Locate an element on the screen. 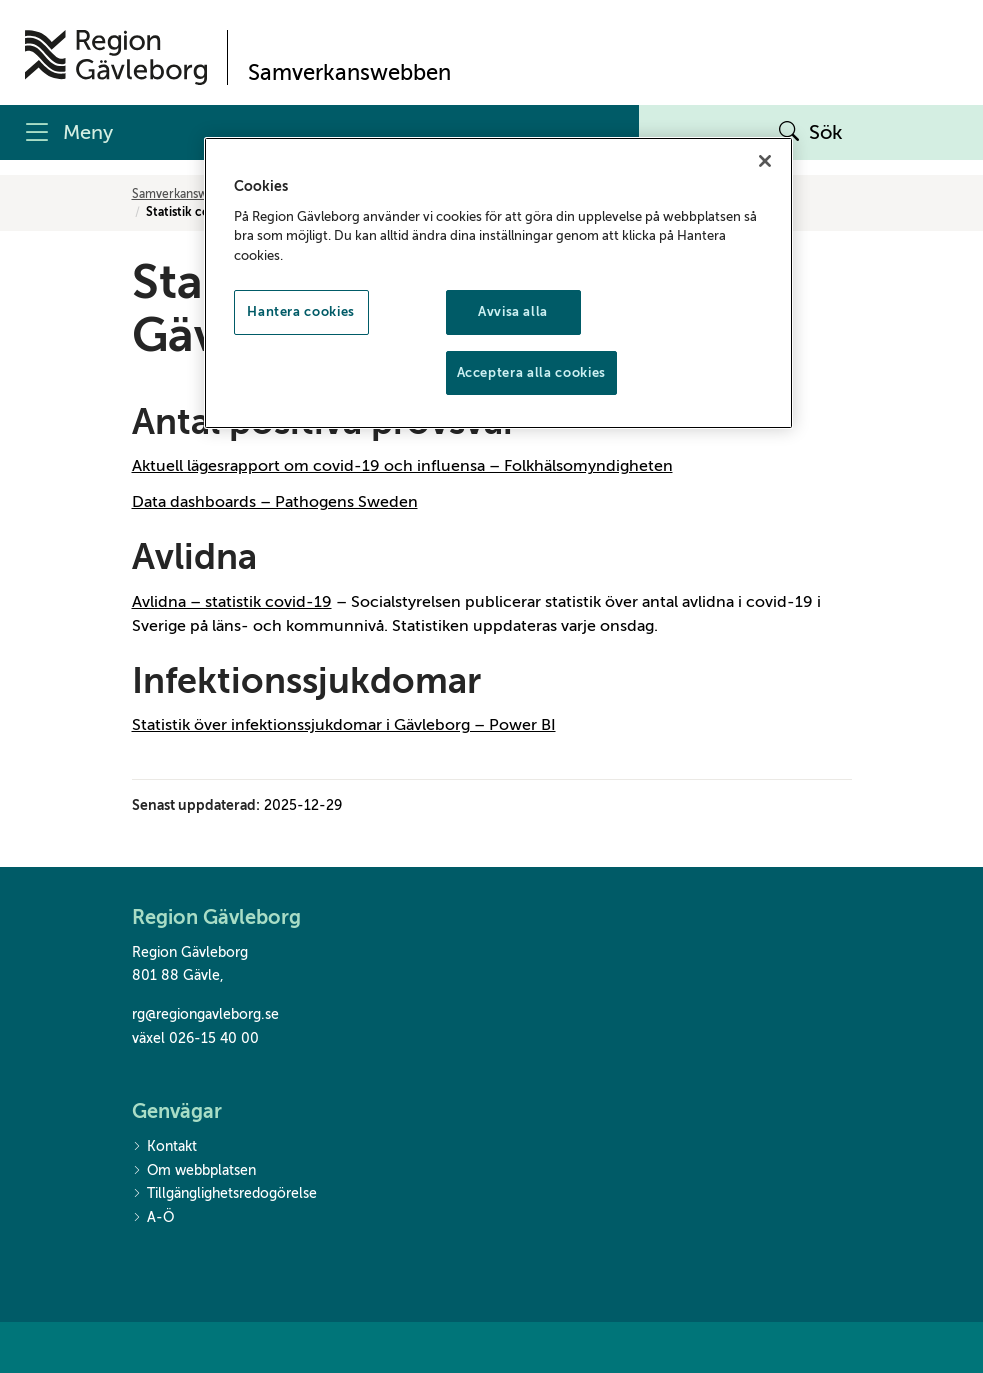 The width and height of the screenshot is (983, 1373). Sök is located at coordinates (811, 133).